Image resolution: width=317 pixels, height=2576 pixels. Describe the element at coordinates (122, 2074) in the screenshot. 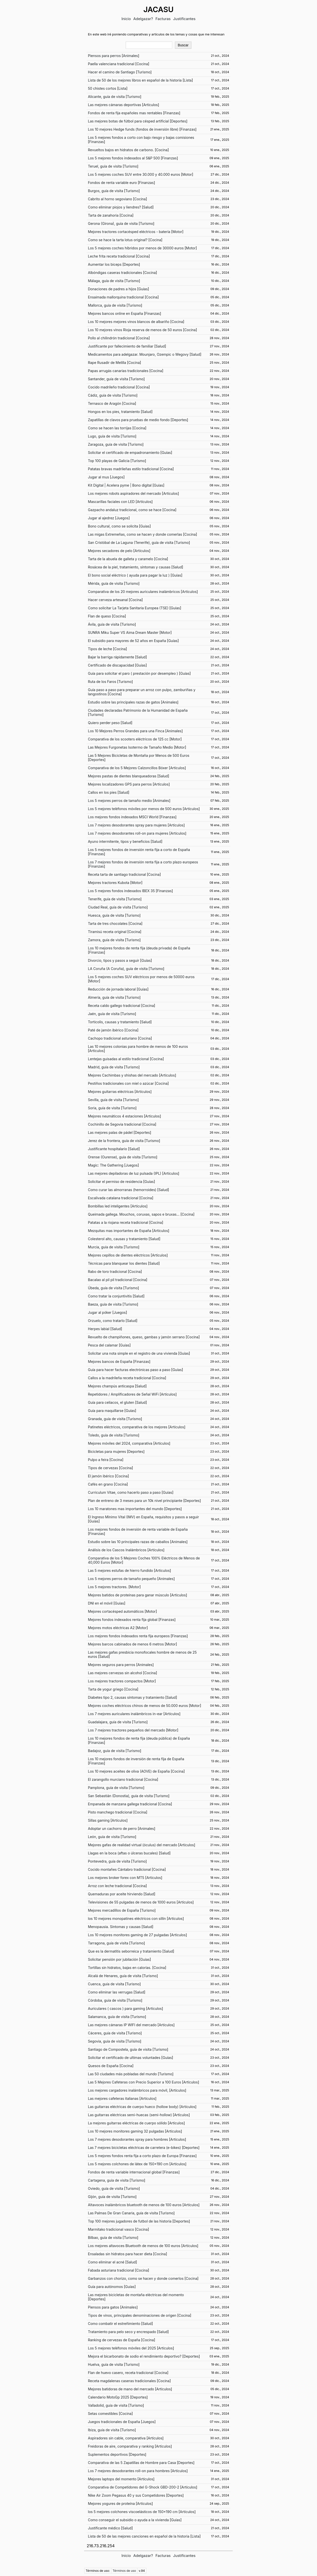

I see `Las 50 ciudades más pobladas del mundo` at that location.